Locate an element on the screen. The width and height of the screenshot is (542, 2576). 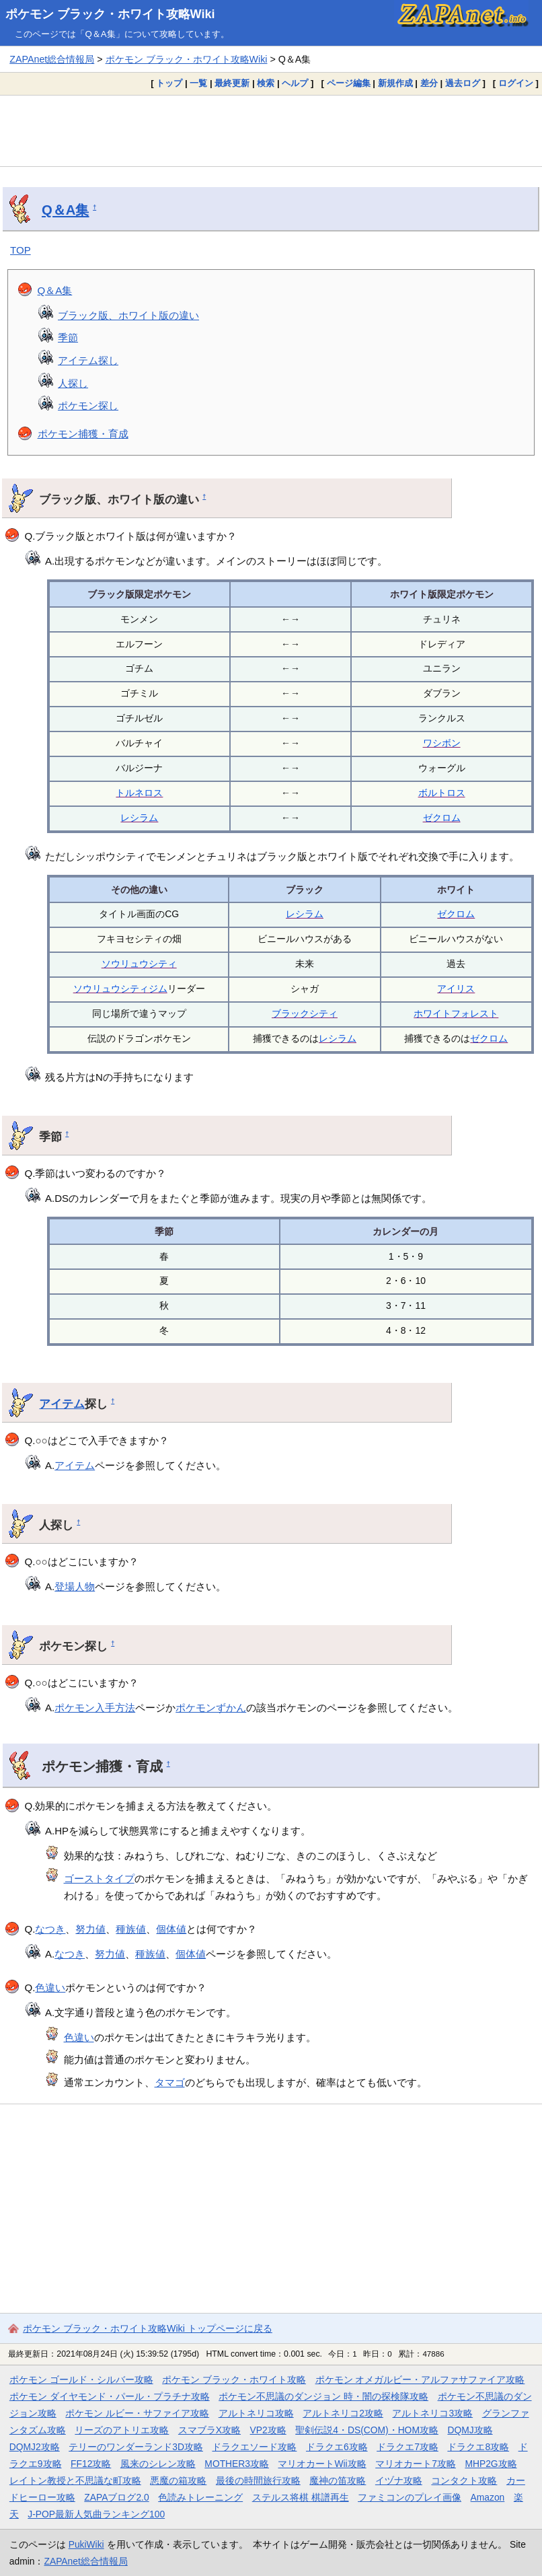
ポケモン探し is located at coordinates (88, 405).